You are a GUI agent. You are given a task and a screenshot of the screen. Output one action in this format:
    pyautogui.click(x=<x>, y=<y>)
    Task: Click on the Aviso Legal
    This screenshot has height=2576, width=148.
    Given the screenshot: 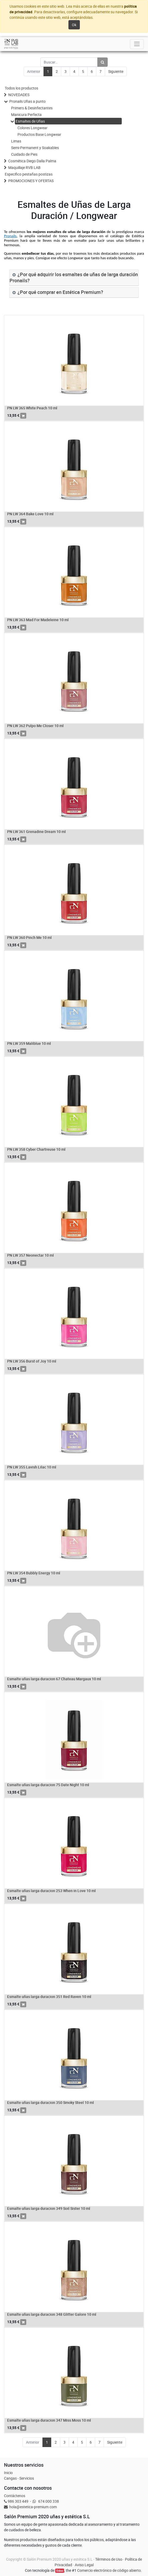 What is the action you would take?
    pyautogui.click(x=84, y=2564)
    